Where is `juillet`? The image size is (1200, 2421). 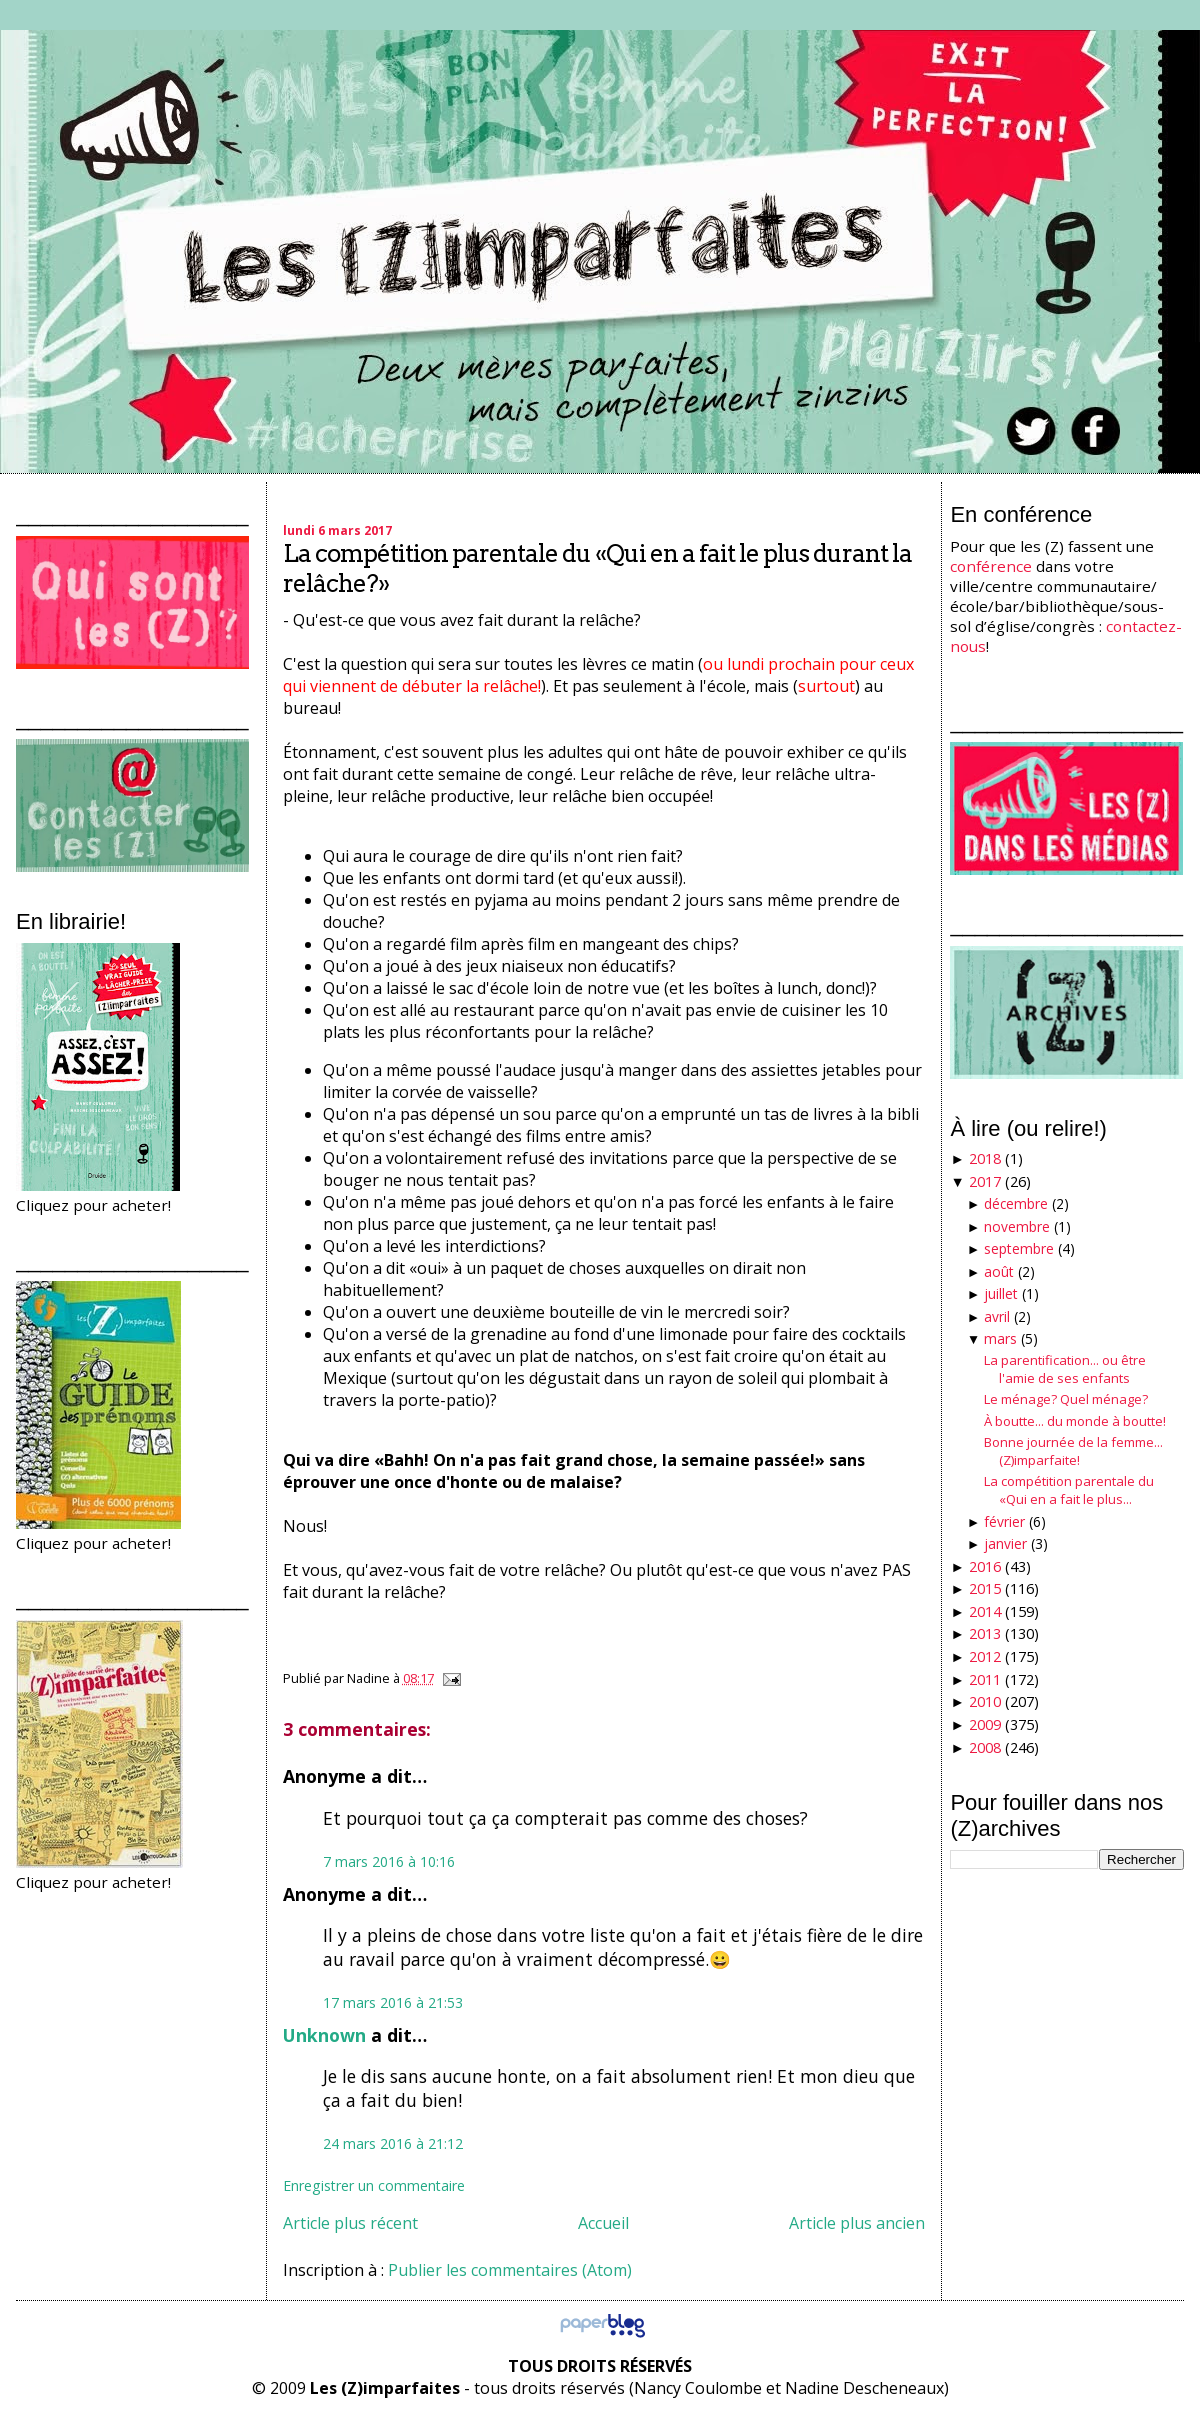 juillet is located at coordinates (1001, 1293).